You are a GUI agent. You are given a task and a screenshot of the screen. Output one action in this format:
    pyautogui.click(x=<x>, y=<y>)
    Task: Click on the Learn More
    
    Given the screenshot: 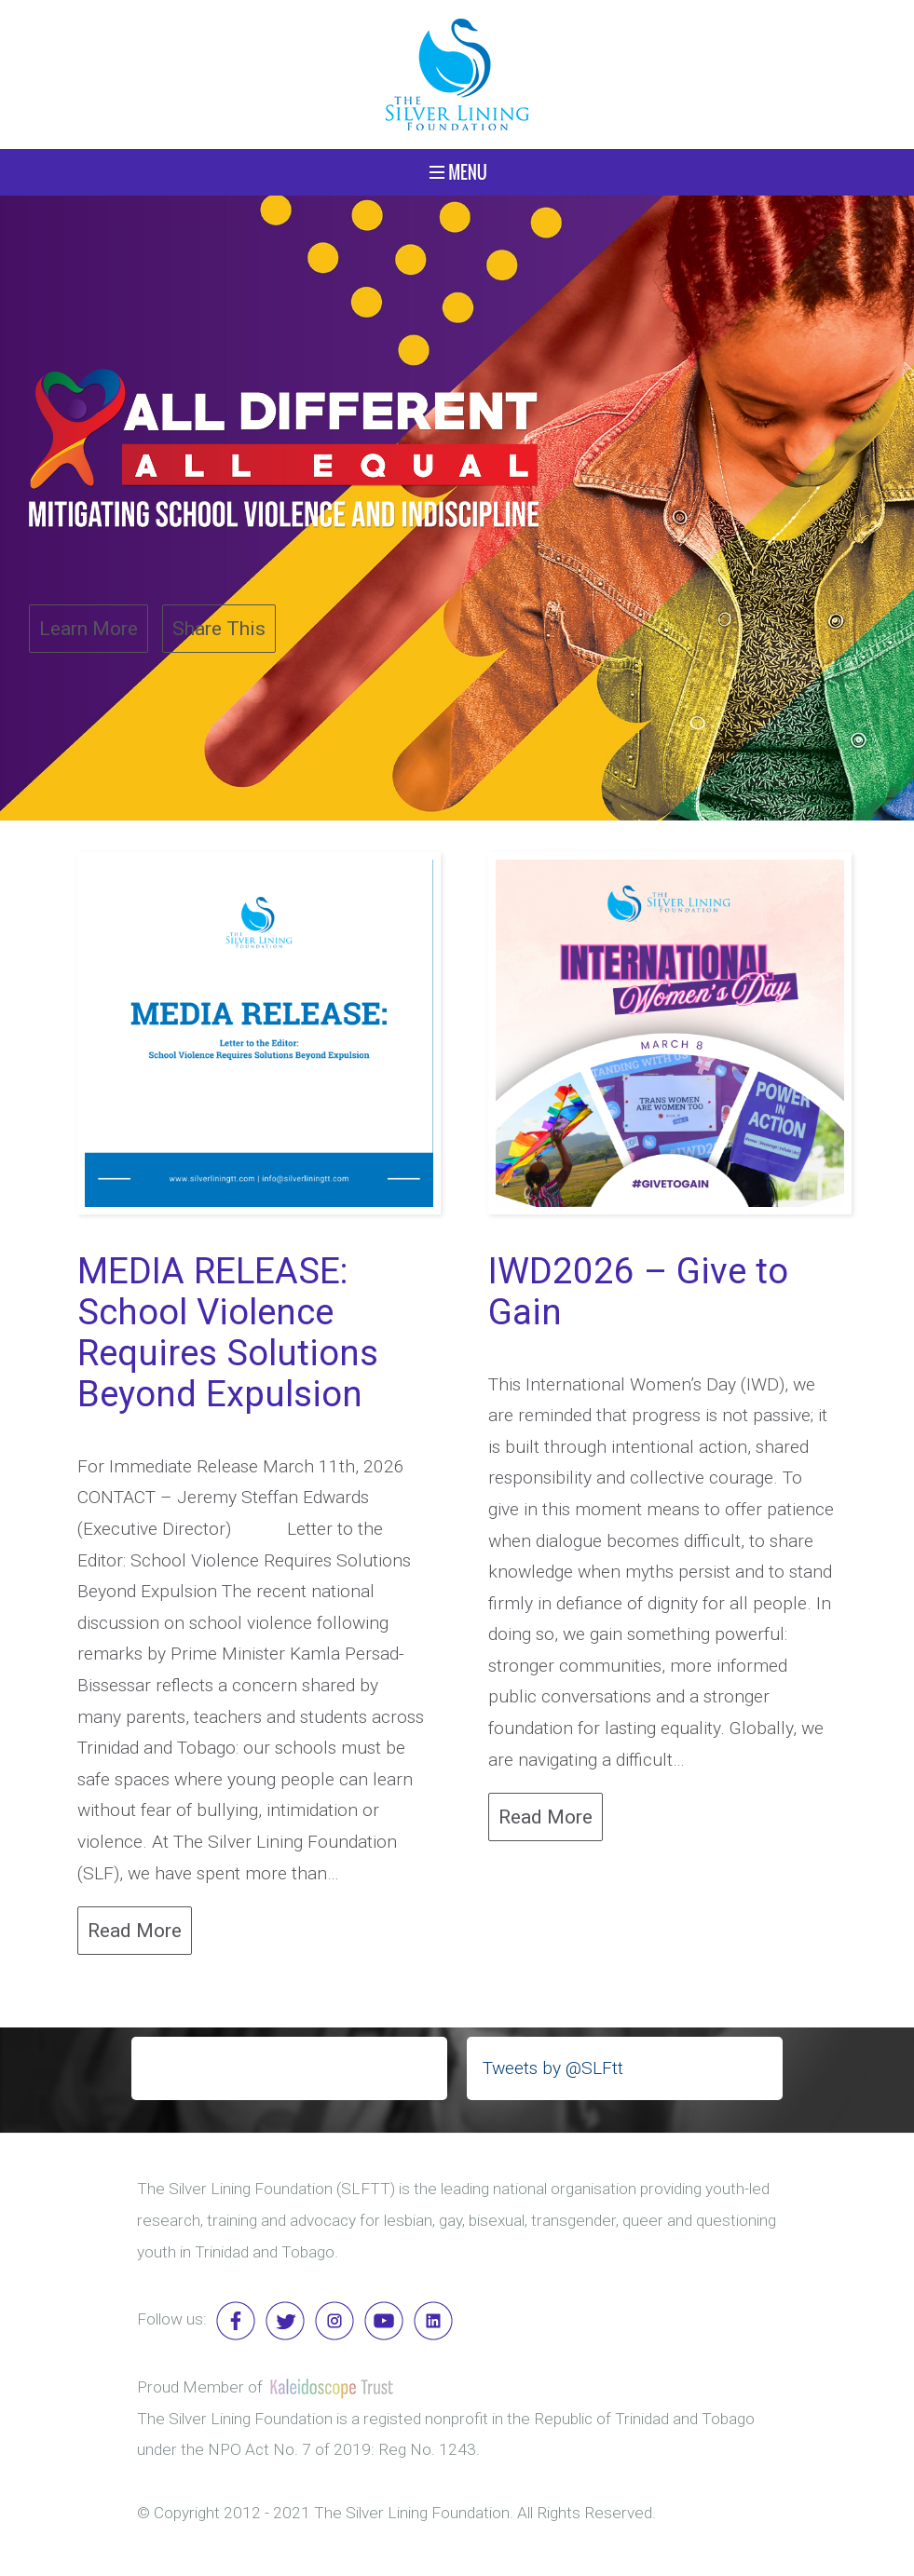 What is the action you would take?
    pyautogui.click(x=88, y=628)
    